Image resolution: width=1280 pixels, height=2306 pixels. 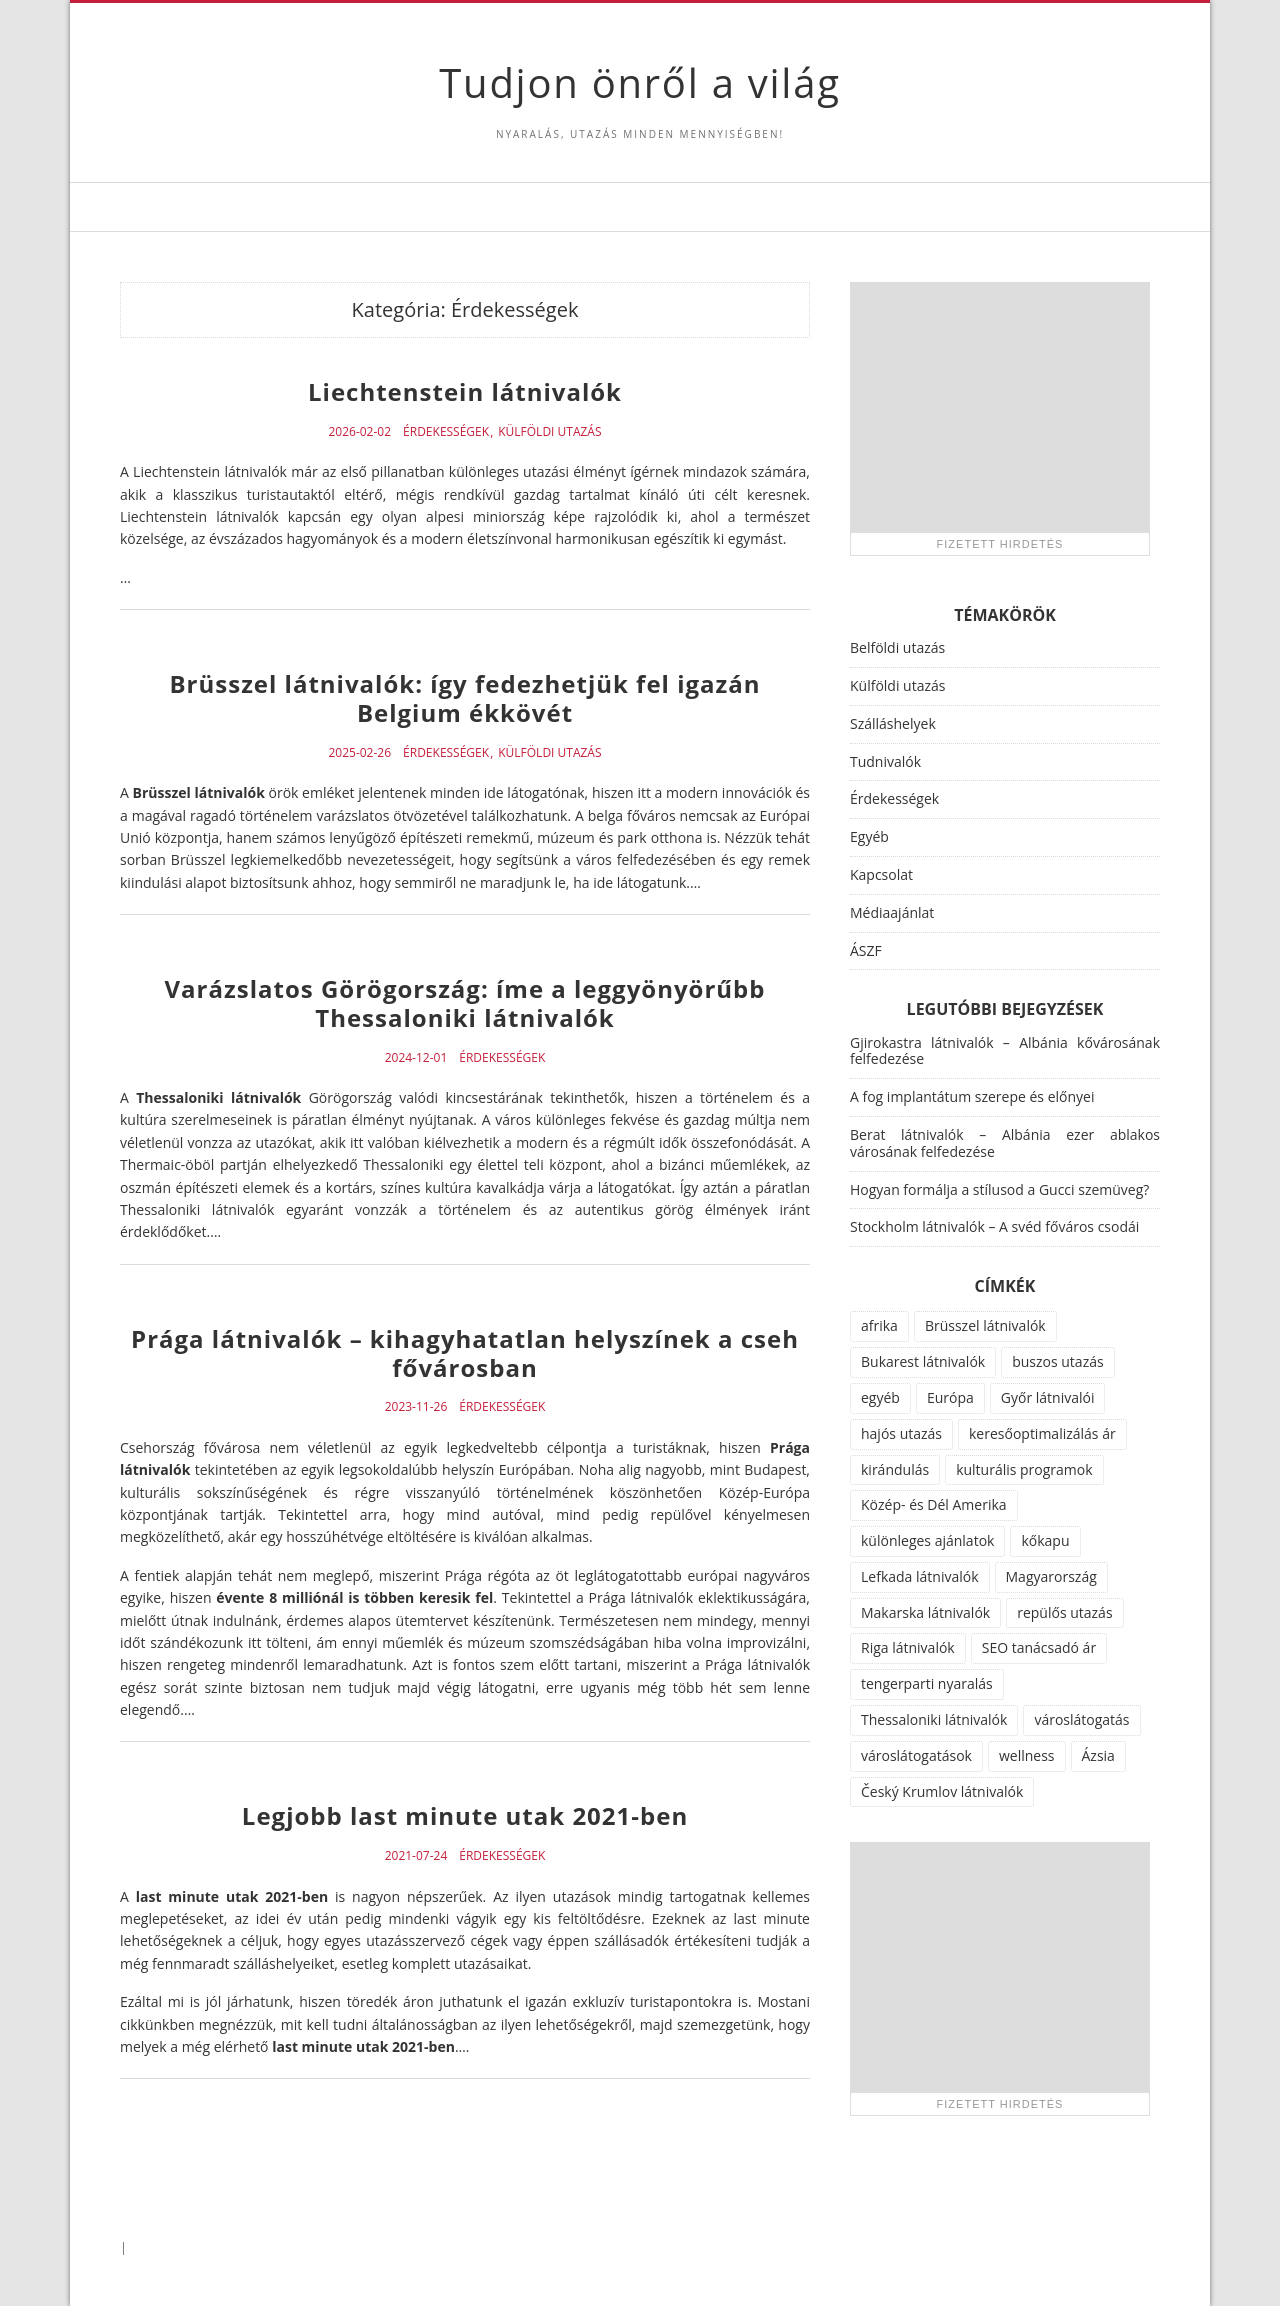 What do you see at coordinates (1005, 1143) in the screenshot?
I see `Berat látnivalók – Albánia ezer ablakos városának felfedezése` at bounding box center [1005, 1143].